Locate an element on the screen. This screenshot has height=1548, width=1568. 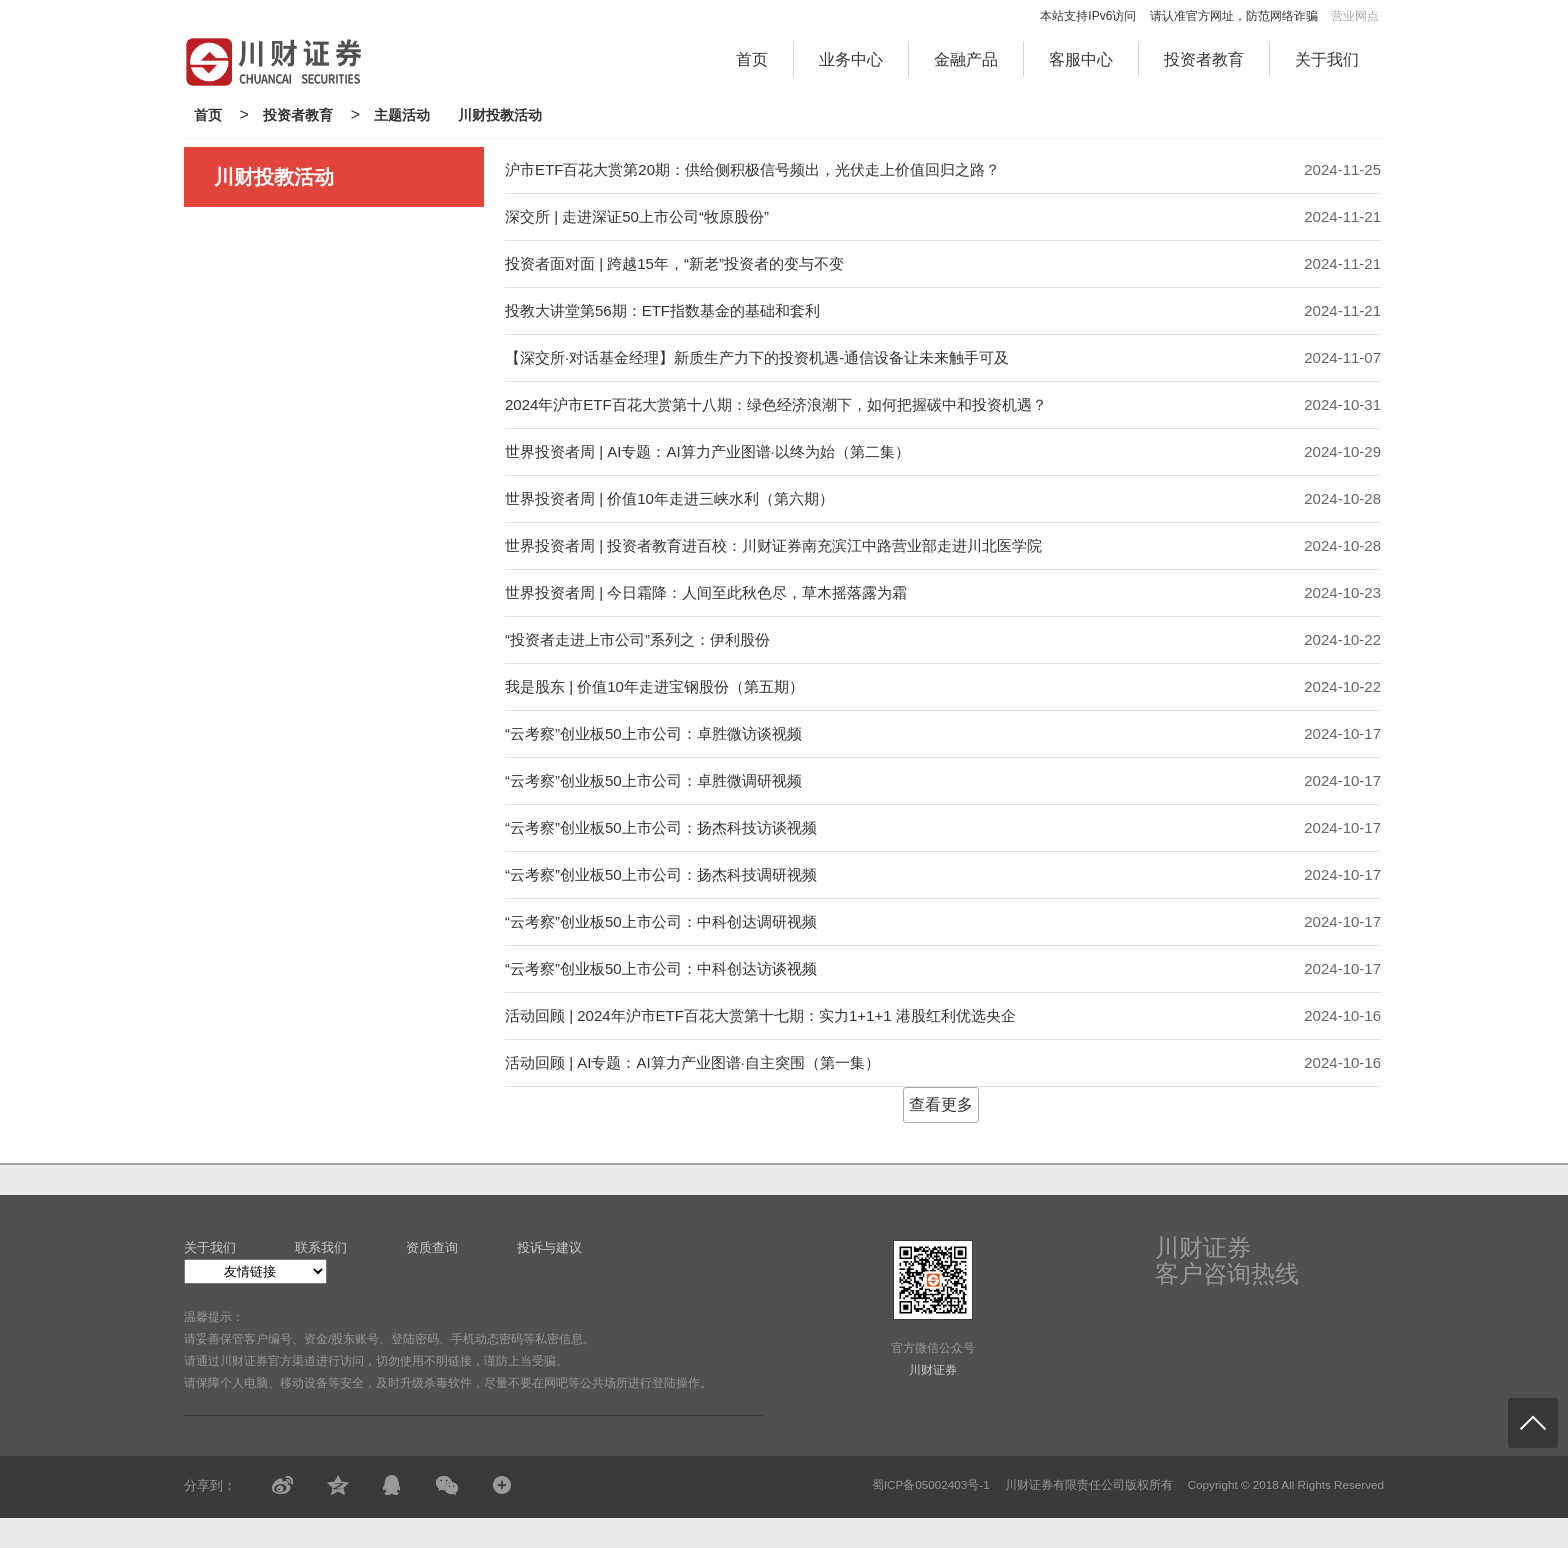
首页 is located at coordinates (752, 59).